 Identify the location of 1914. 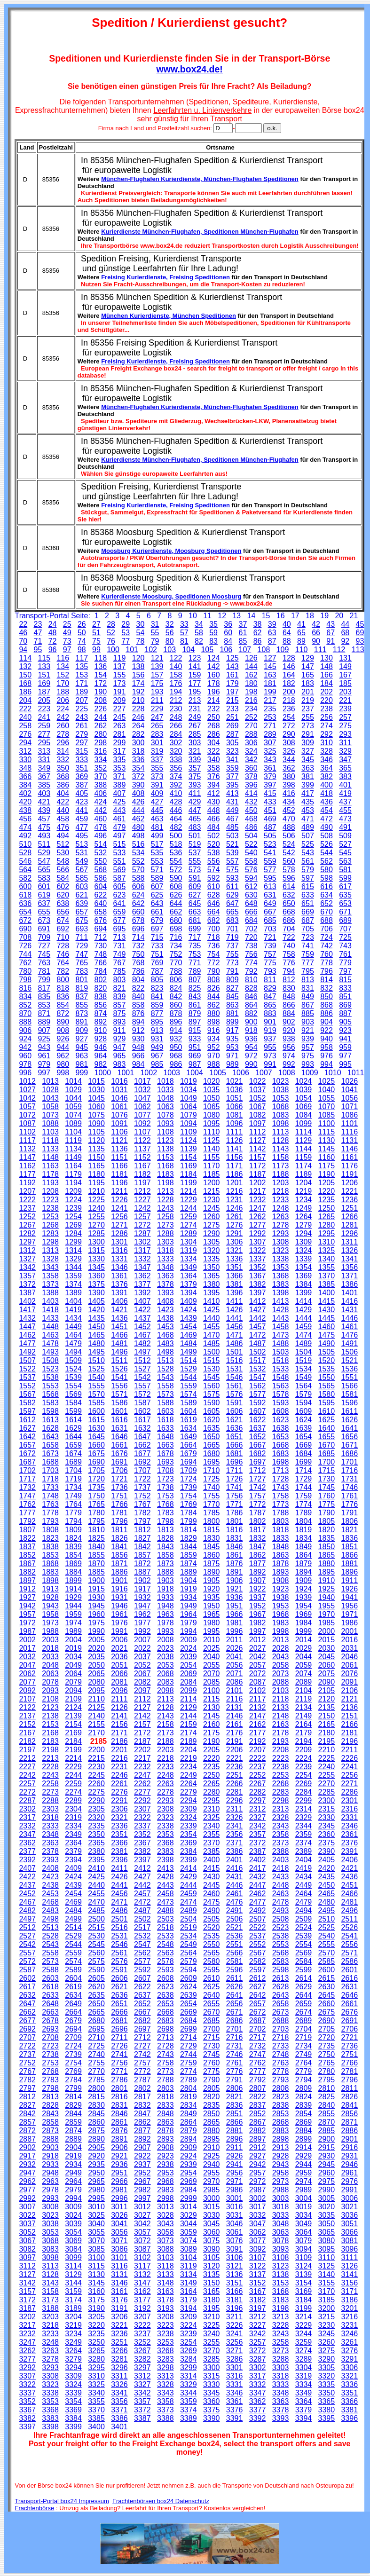
(73, 1589).